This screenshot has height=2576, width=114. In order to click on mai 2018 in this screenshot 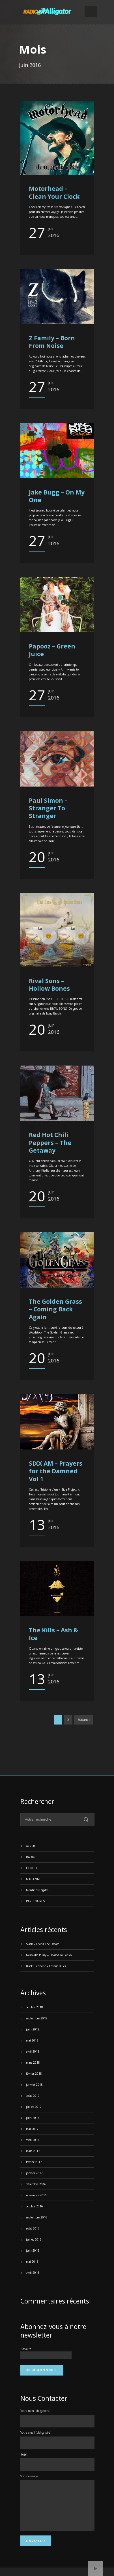, I will do `click(32, 2040)`.